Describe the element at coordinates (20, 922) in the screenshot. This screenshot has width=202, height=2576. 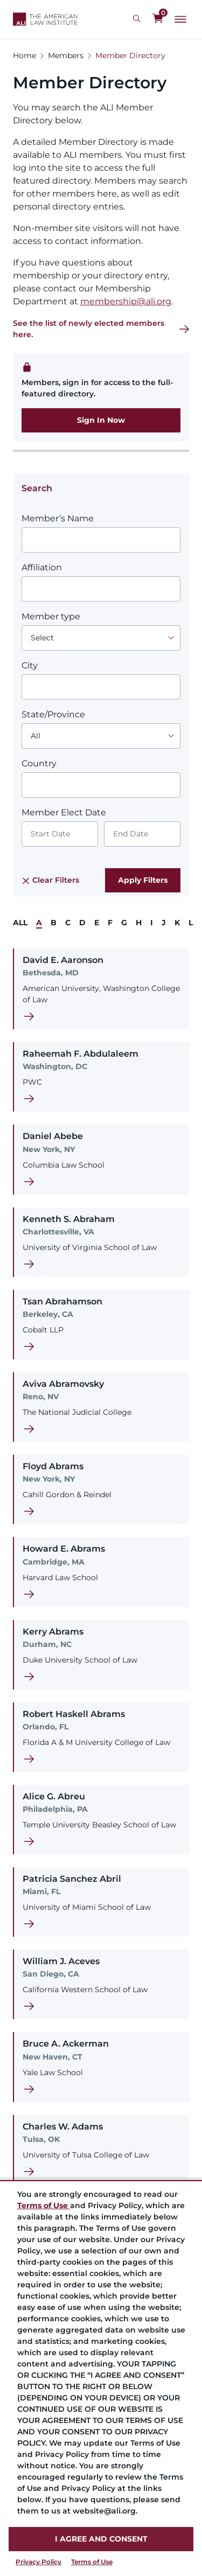
I see `ALL` at that location.